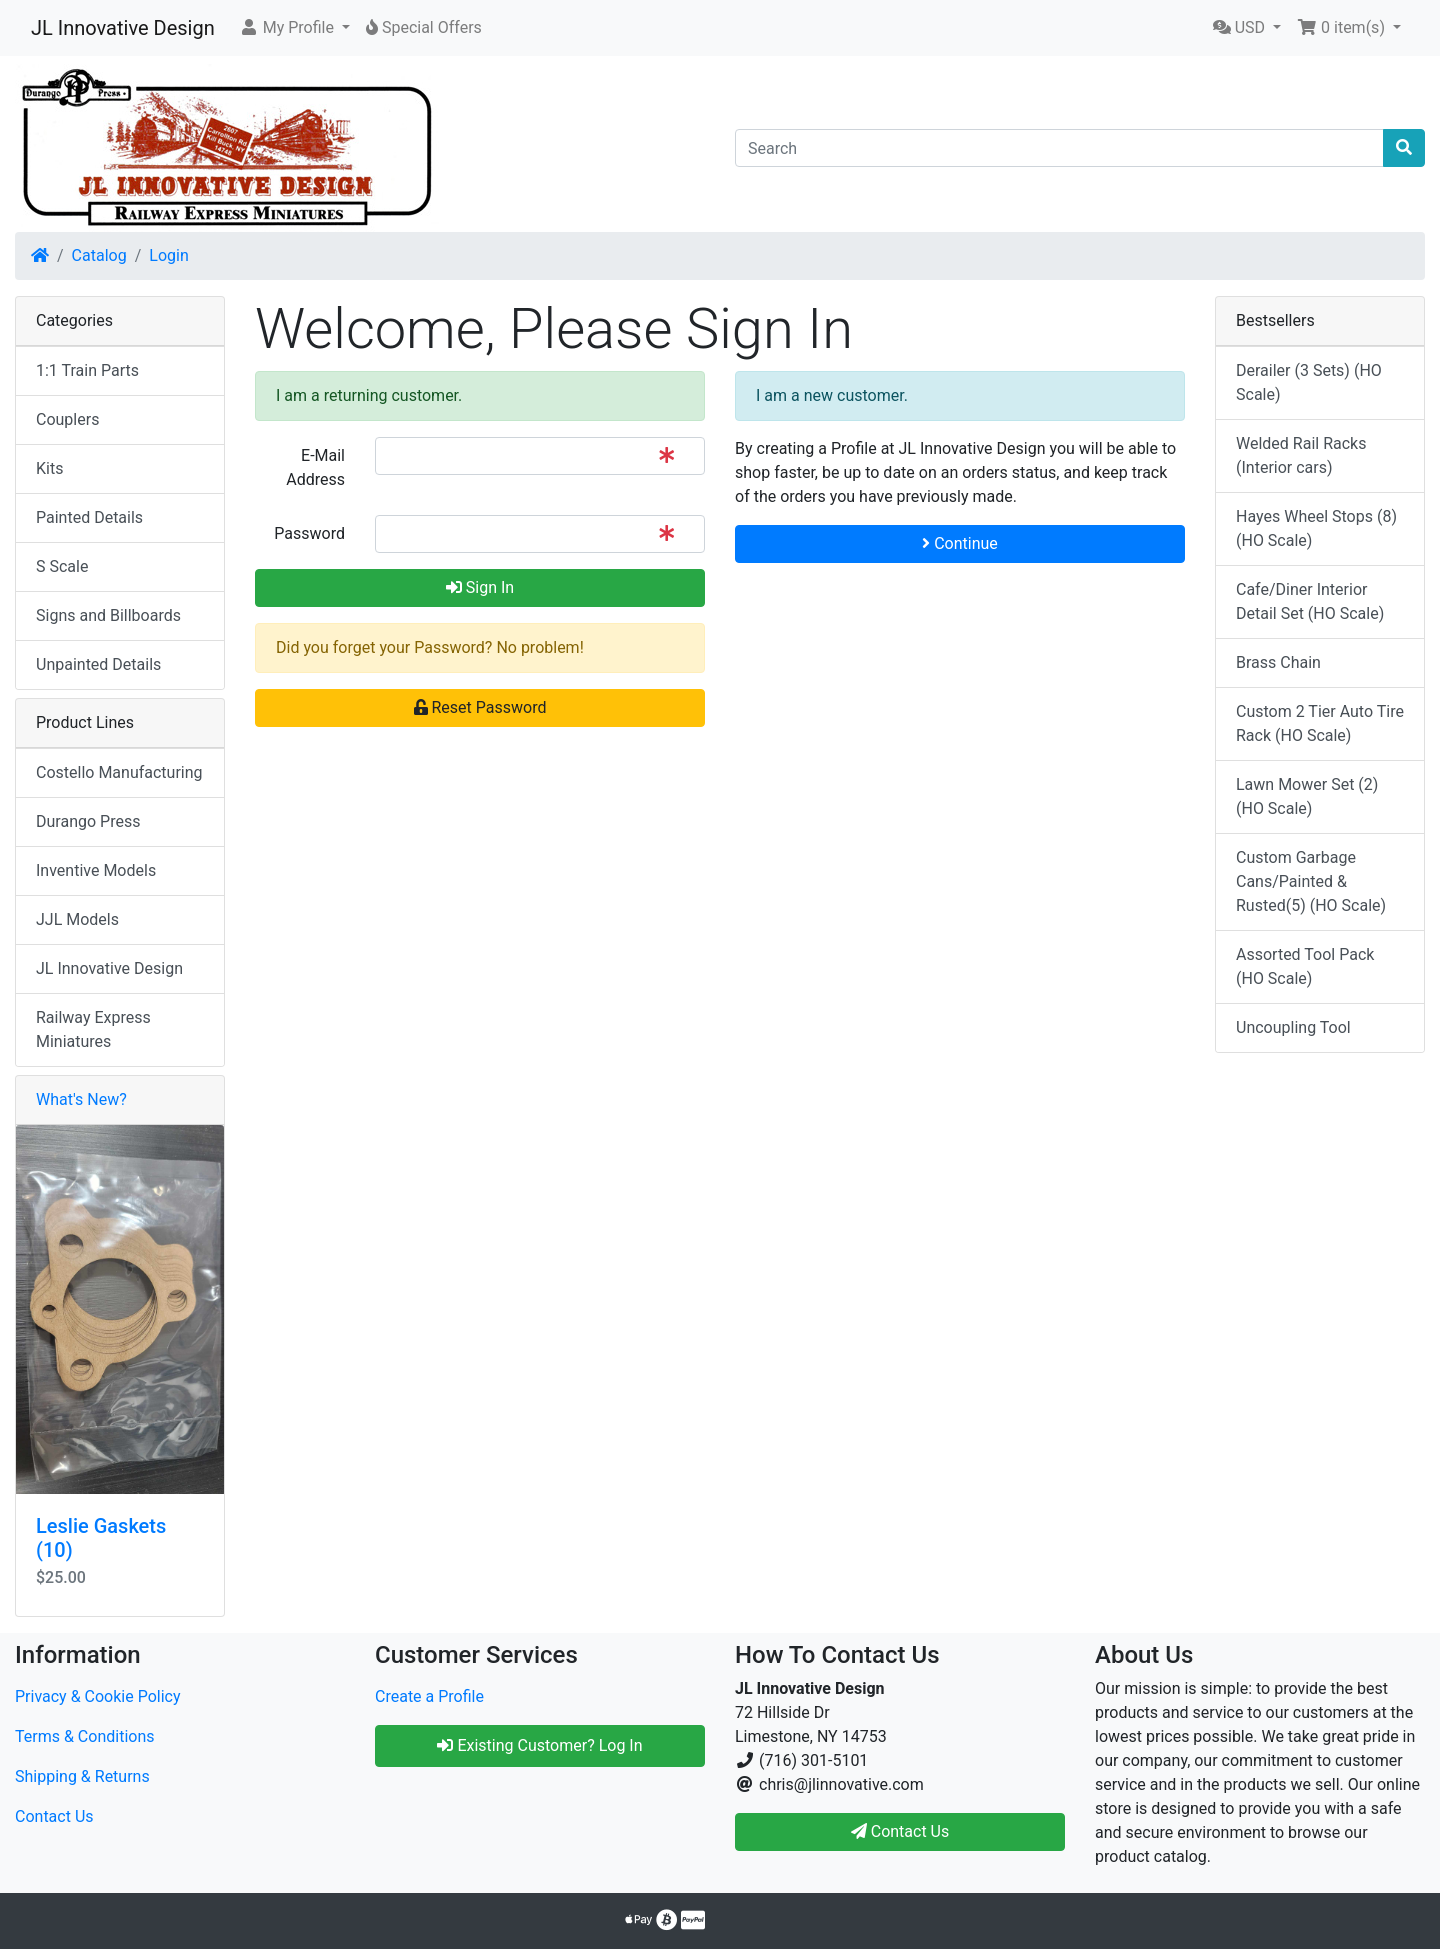 The height and width of the screenshot is (1949, 1440). Describe the element at coordinates (89, 517) in the screenshot. I see `Painted Details` at that location.